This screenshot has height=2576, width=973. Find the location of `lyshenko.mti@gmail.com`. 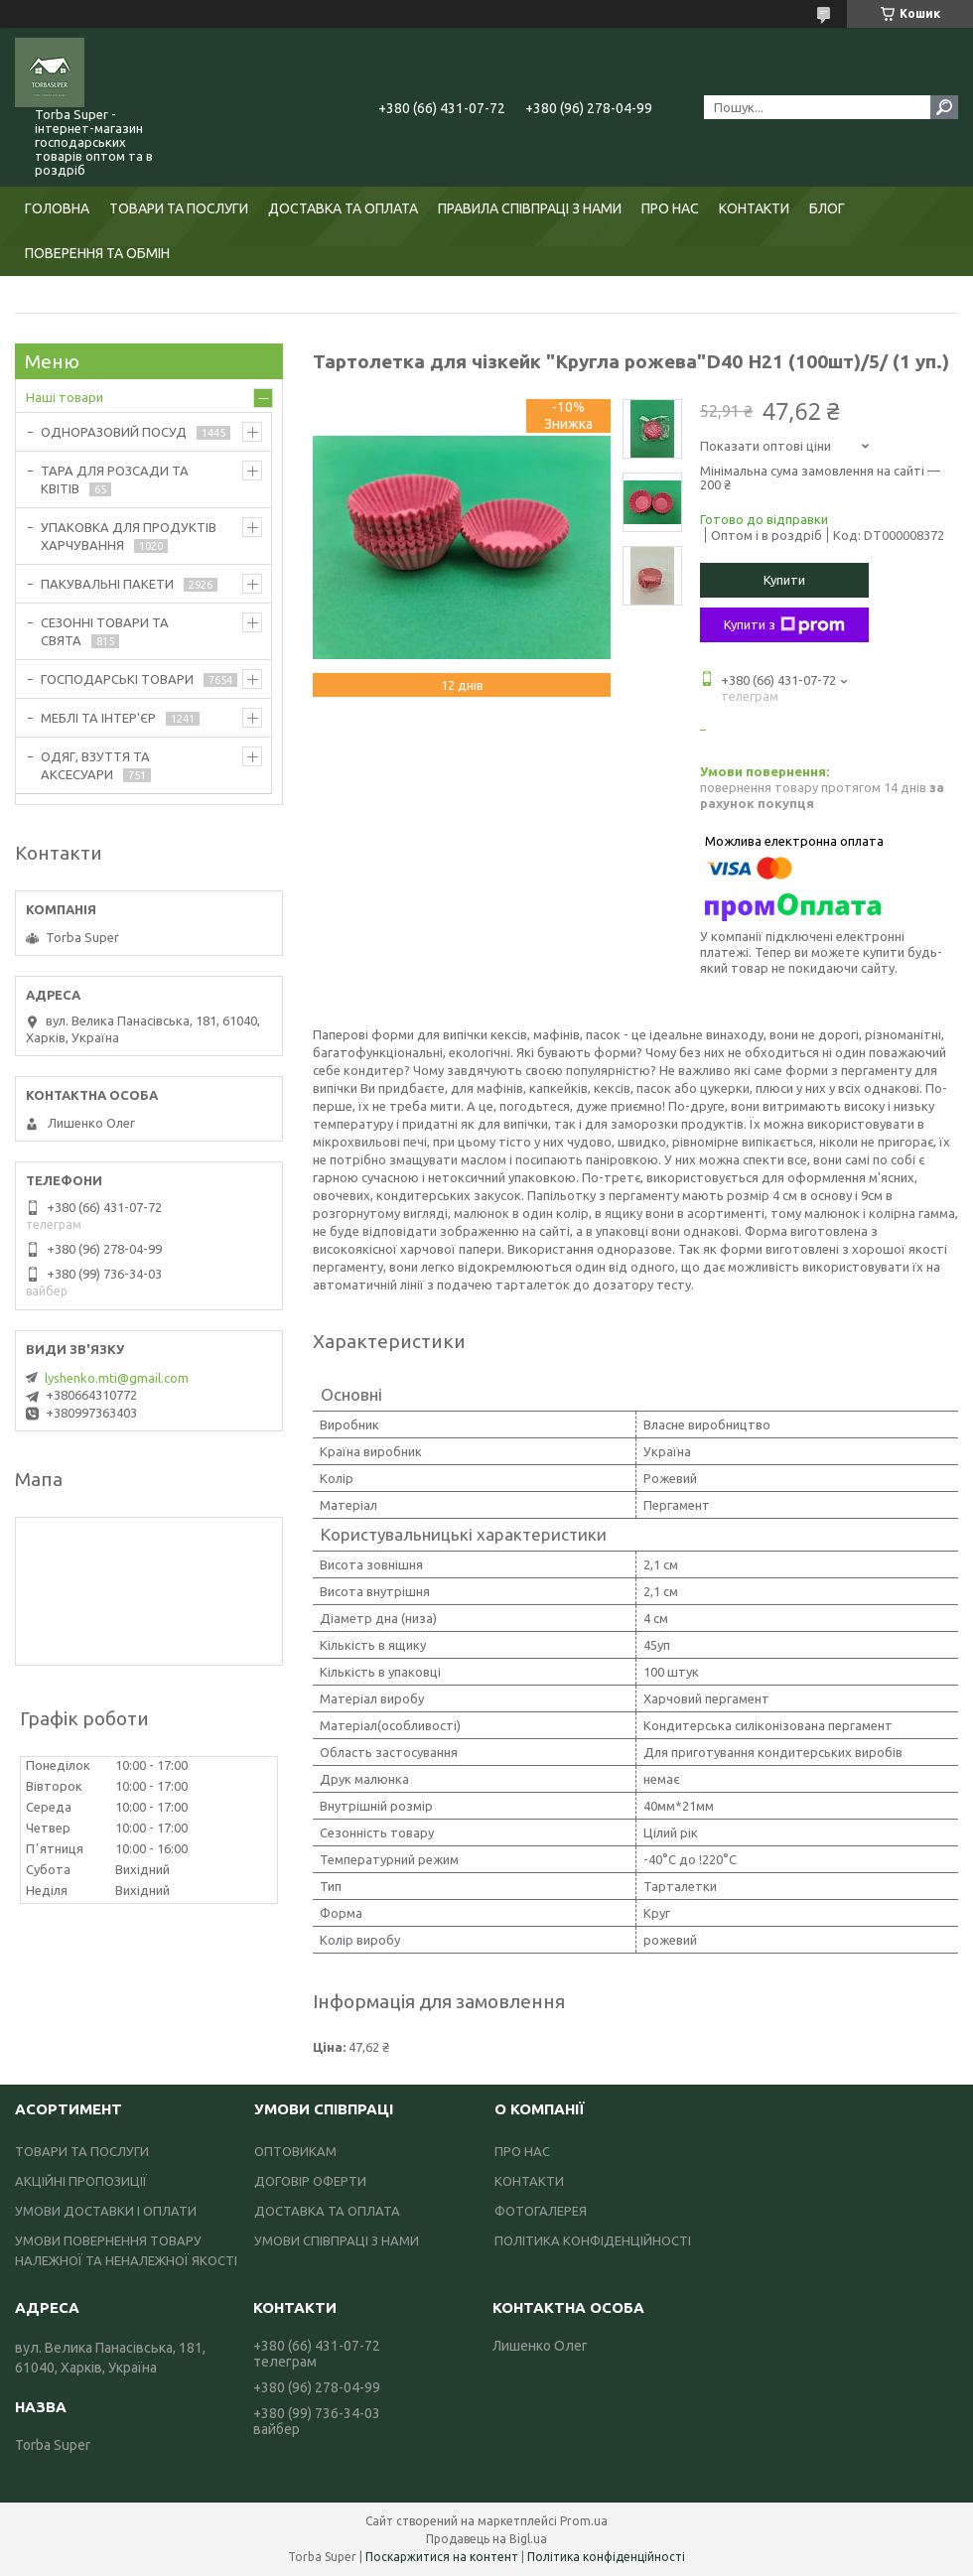

lyshenko.mti@gmail.com is located at coordinates (117, 1378).